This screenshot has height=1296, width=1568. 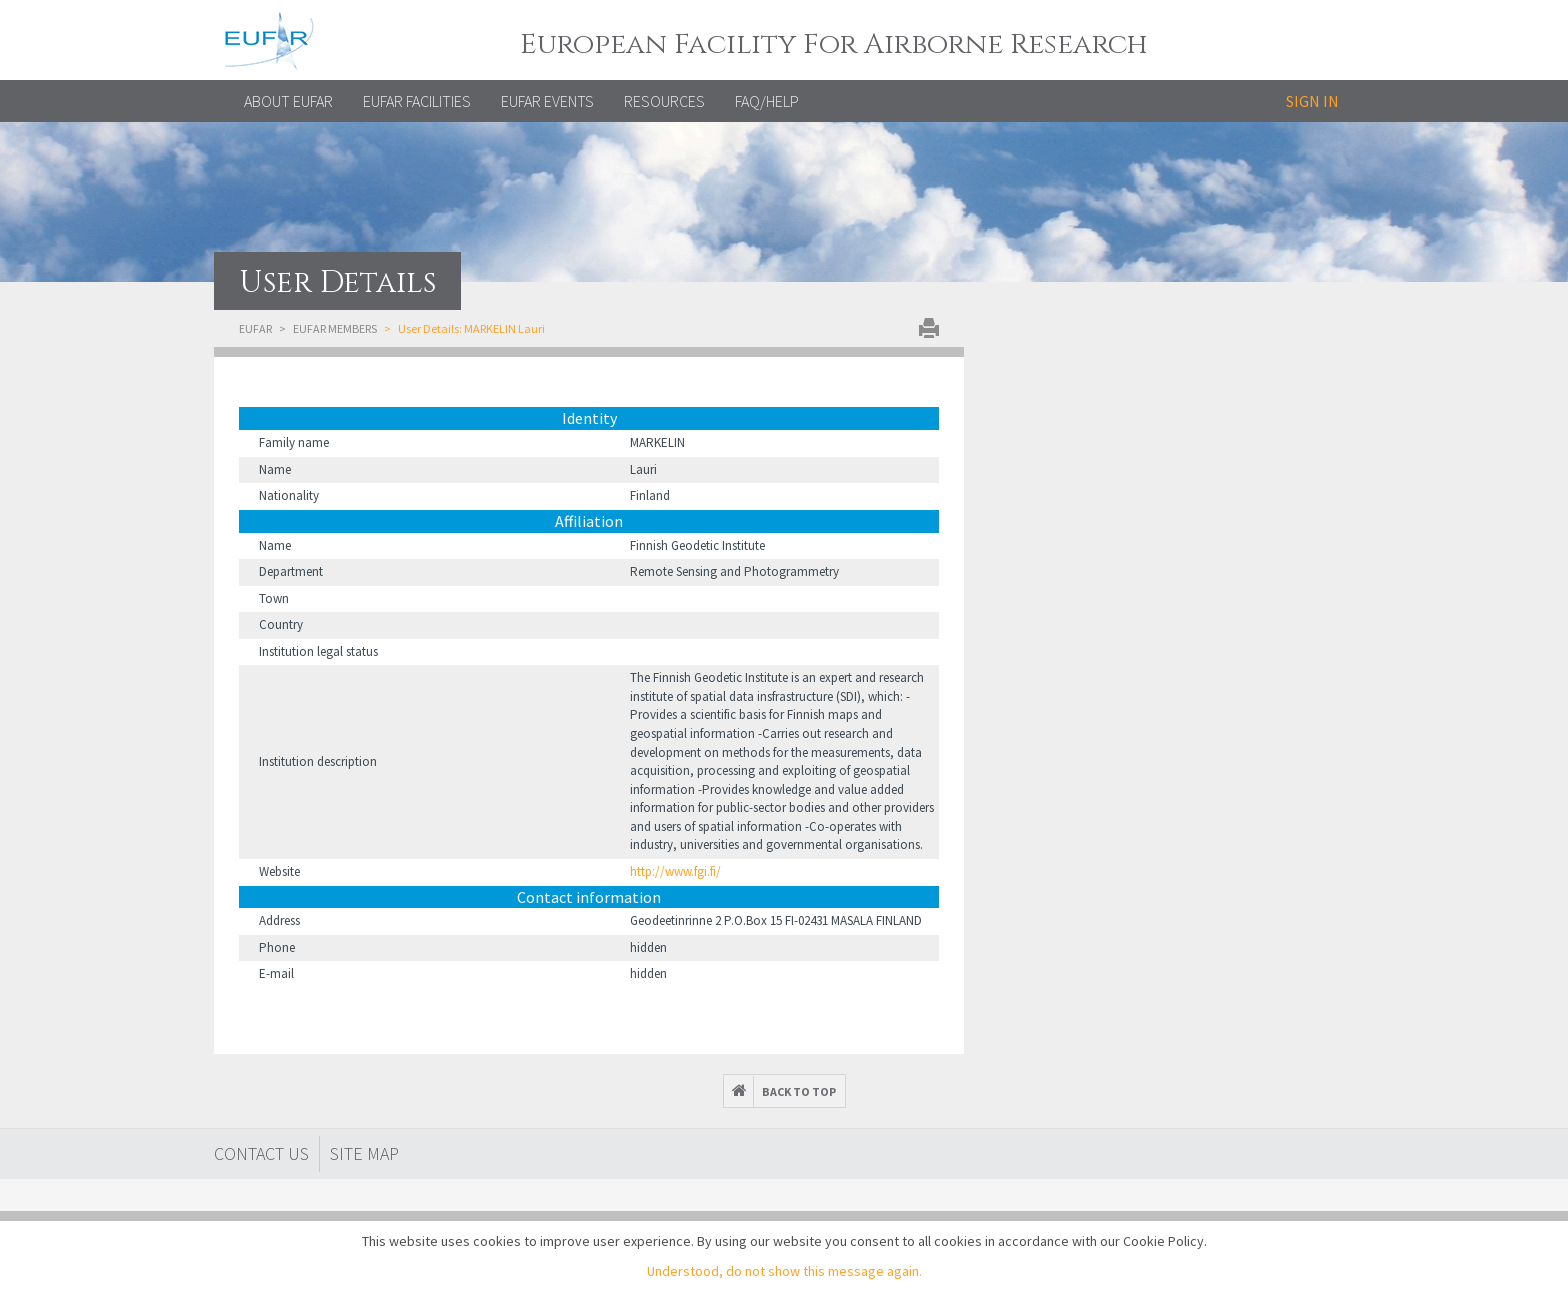 What do you see at coordinates (675, 871) in the screenshot?
I see `http://www.fgi.fi/` at bounding box center [675, 871].